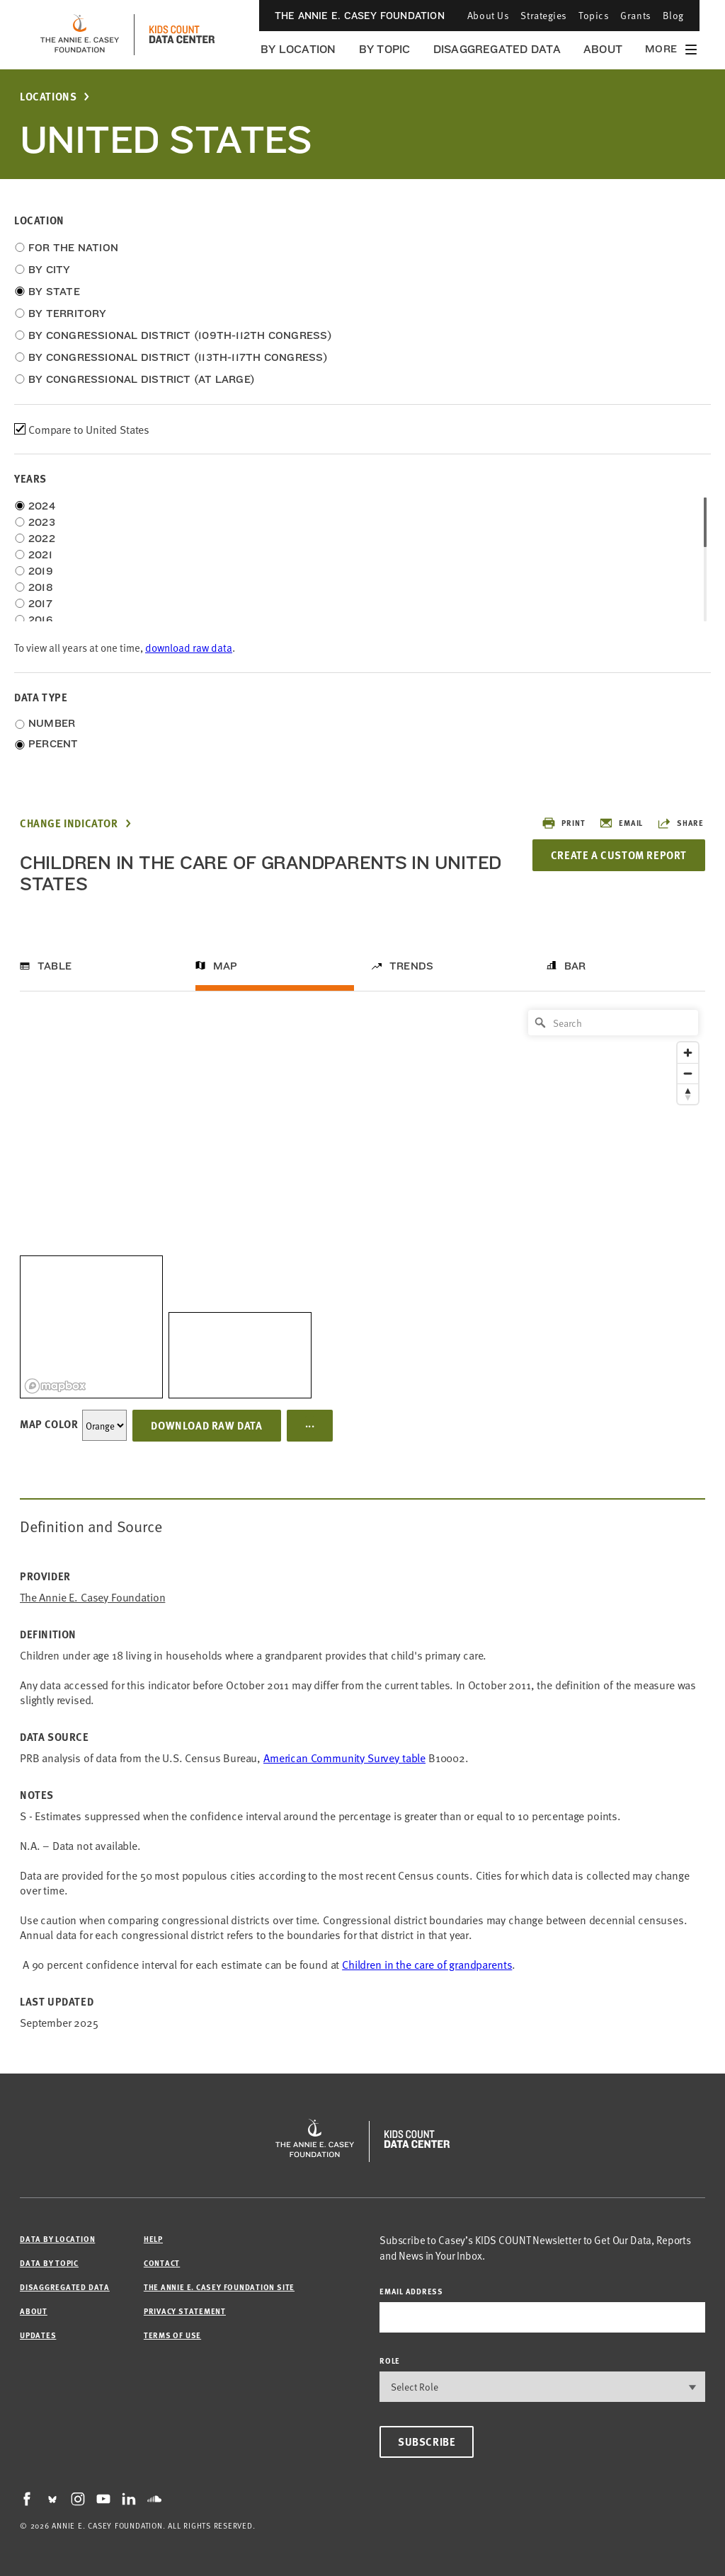 The image size is (725, 2576). Describe the element at coordinates (54, 291) in the screenshot. I see `By State` at that location.